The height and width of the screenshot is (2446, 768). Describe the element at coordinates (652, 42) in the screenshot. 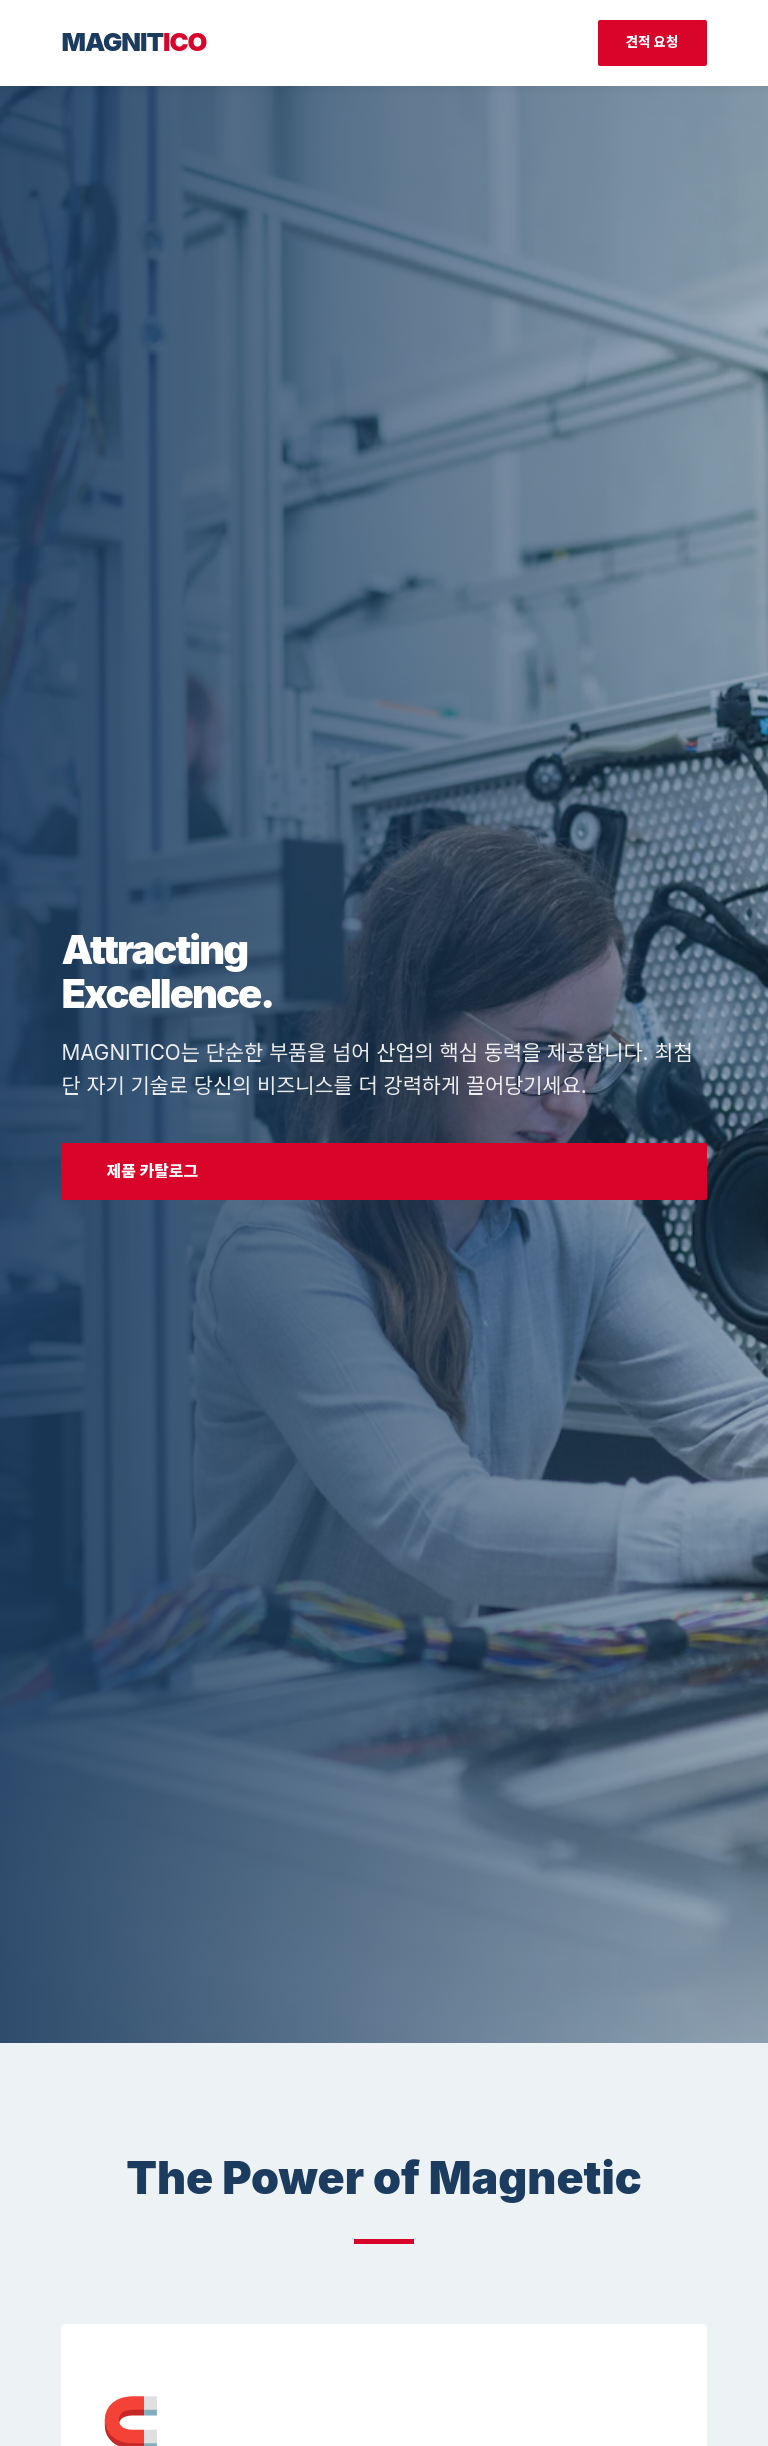

I see `견적 요청` at that location.